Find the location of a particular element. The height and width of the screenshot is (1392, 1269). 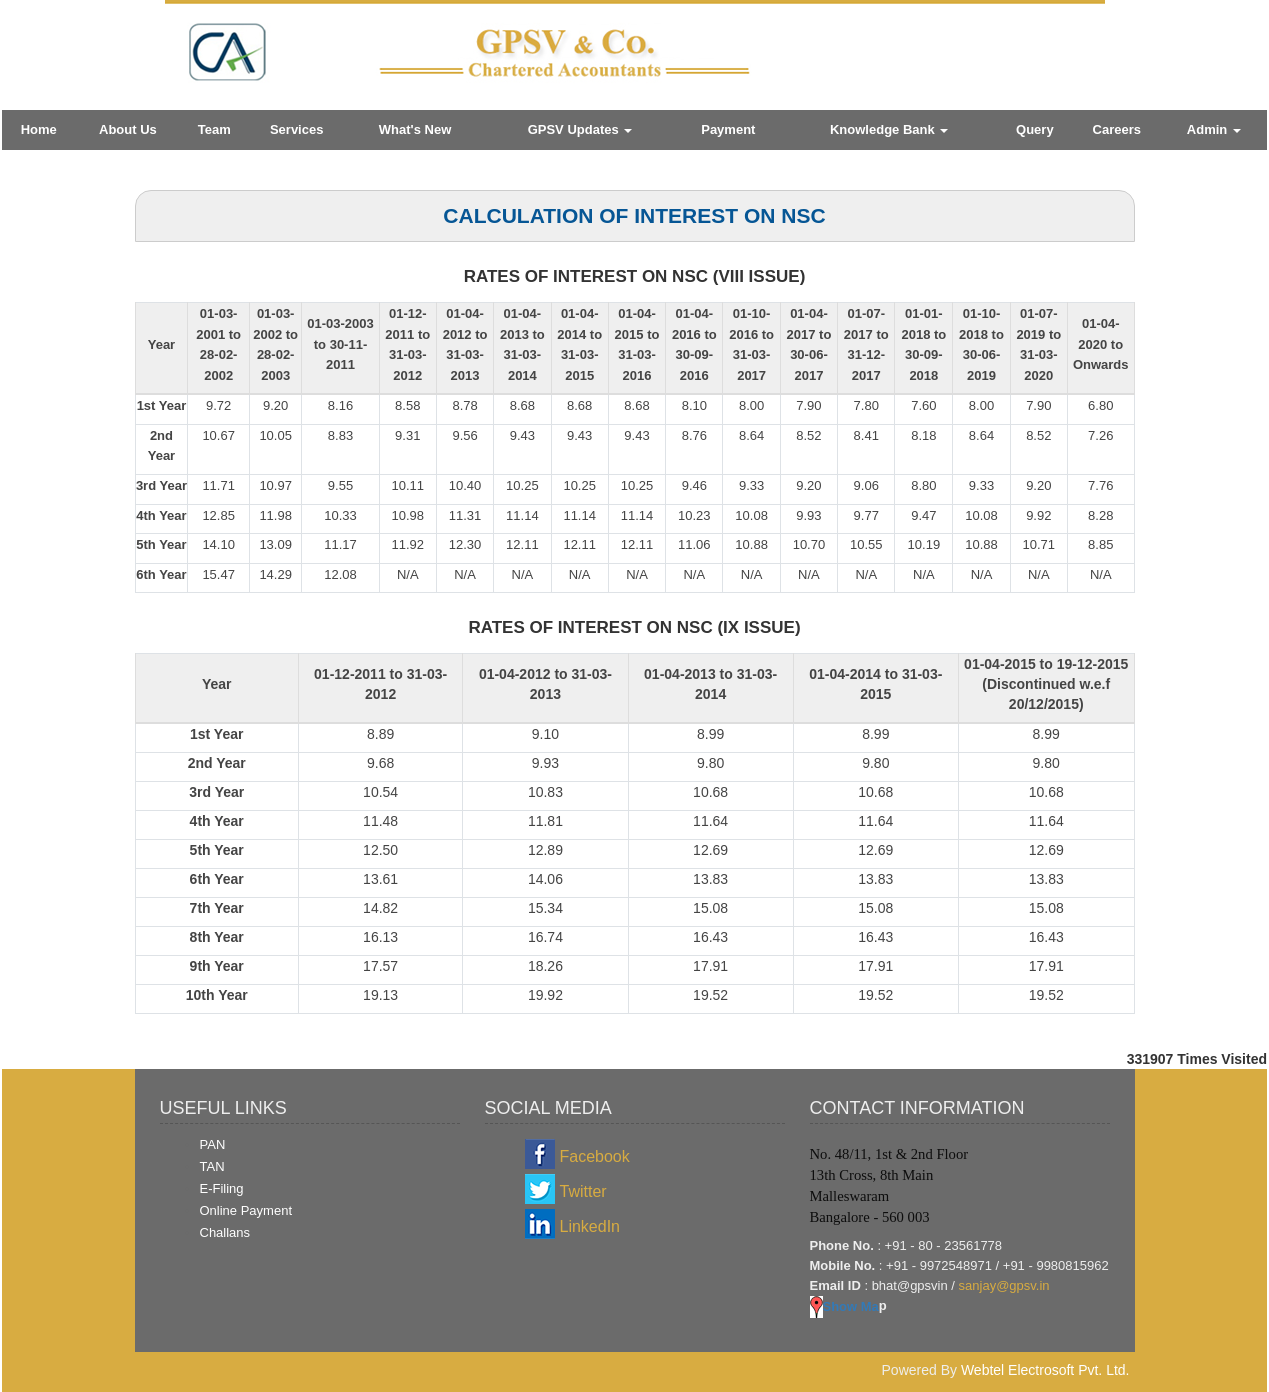

Payment is located at coordinates (728, 129).